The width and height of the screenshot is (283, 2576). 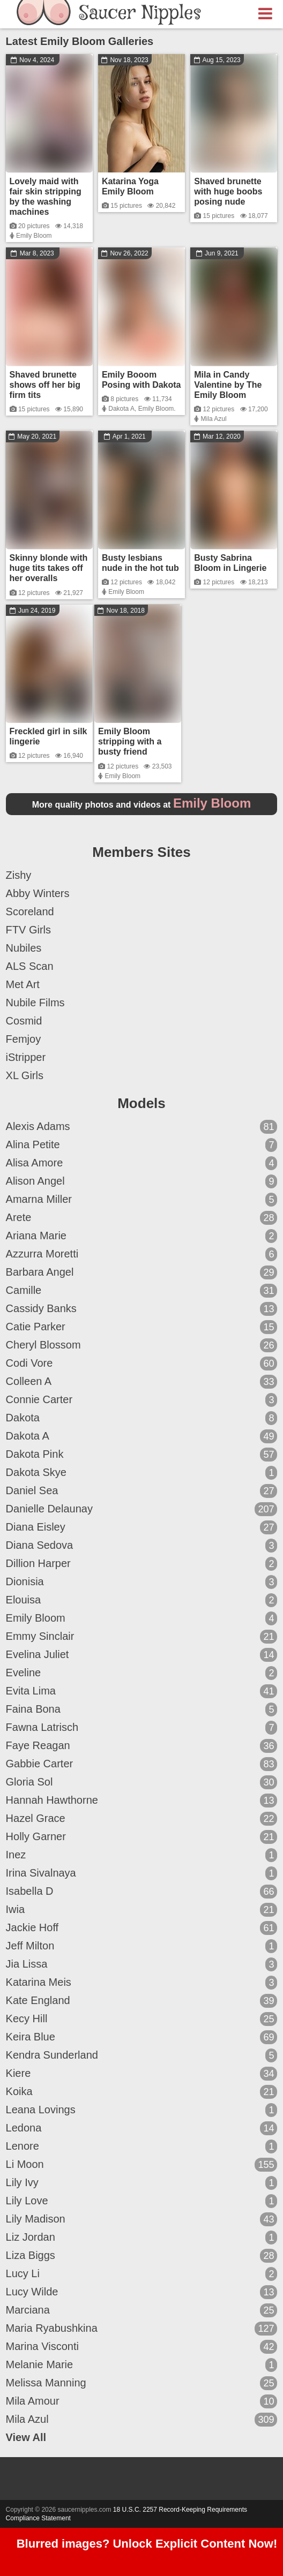 I want to click on Holly Garner, so click(x=142, y=1837).